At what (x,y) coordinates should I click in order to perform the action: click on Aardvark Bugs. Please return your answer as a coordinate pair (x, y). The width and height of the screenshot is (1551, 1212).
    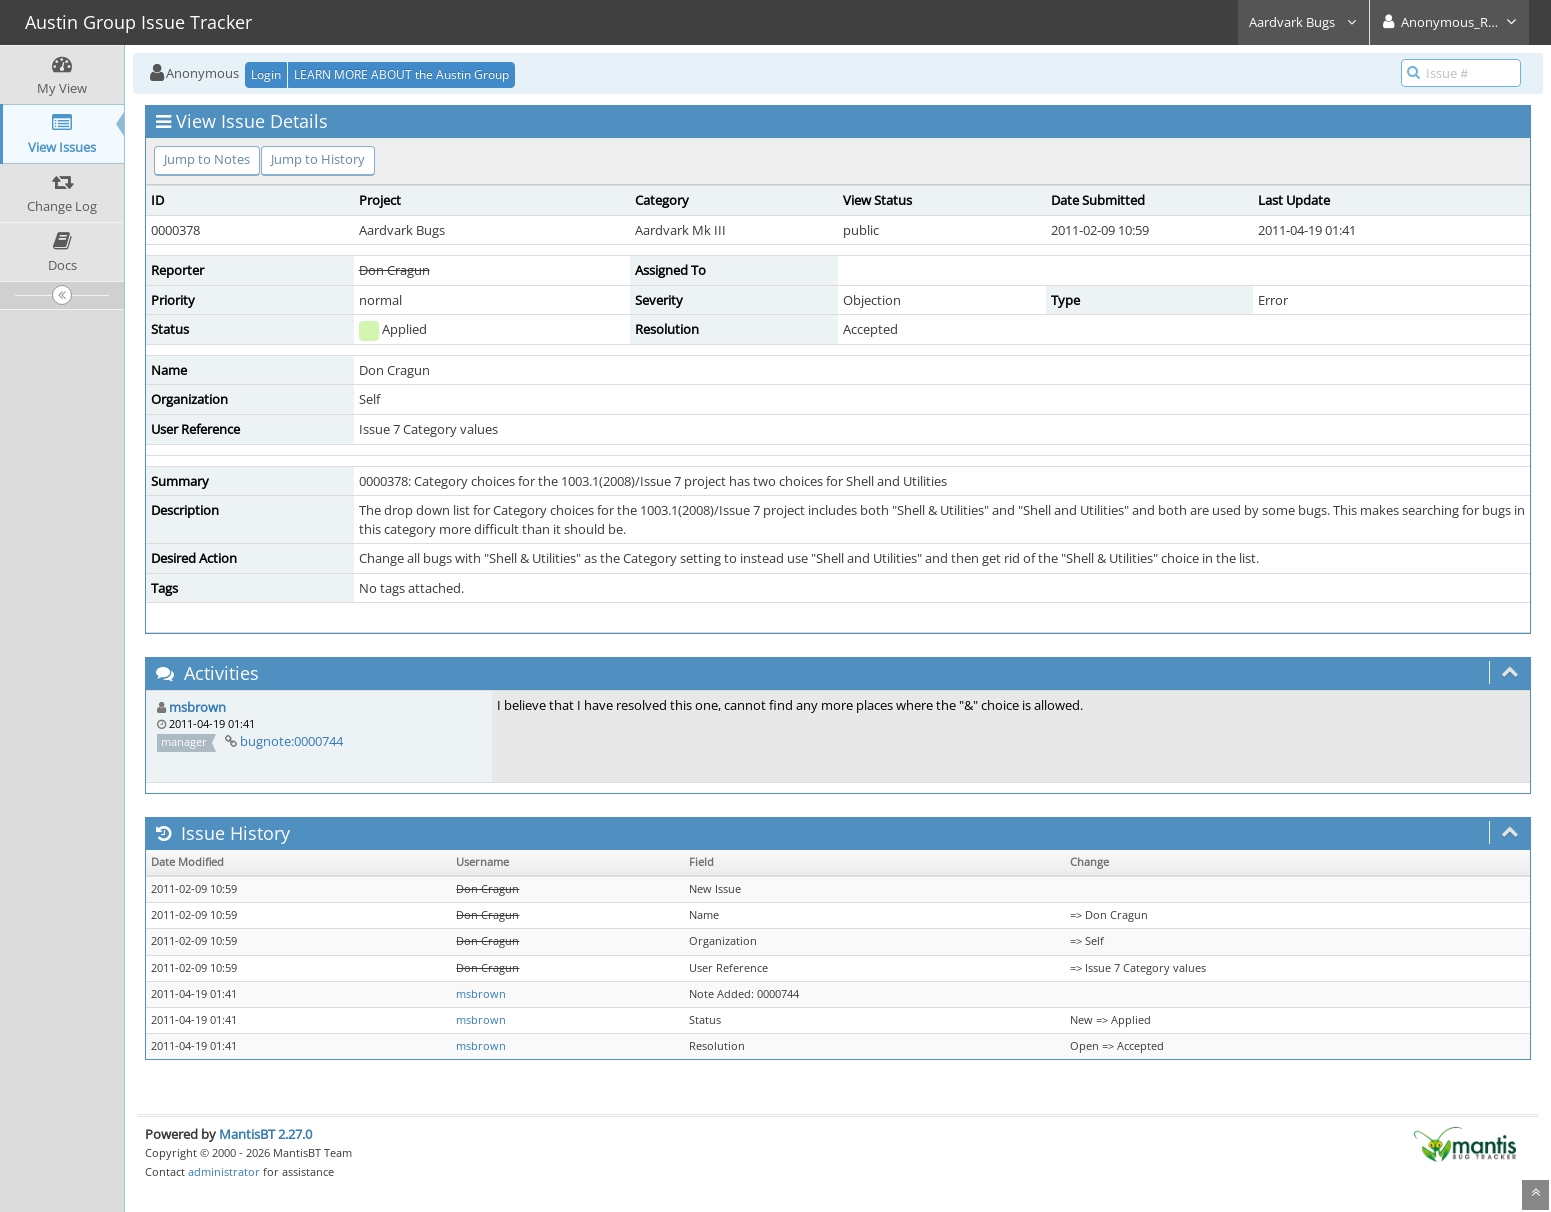
    Looking at the image, I should click on (1303, 22).